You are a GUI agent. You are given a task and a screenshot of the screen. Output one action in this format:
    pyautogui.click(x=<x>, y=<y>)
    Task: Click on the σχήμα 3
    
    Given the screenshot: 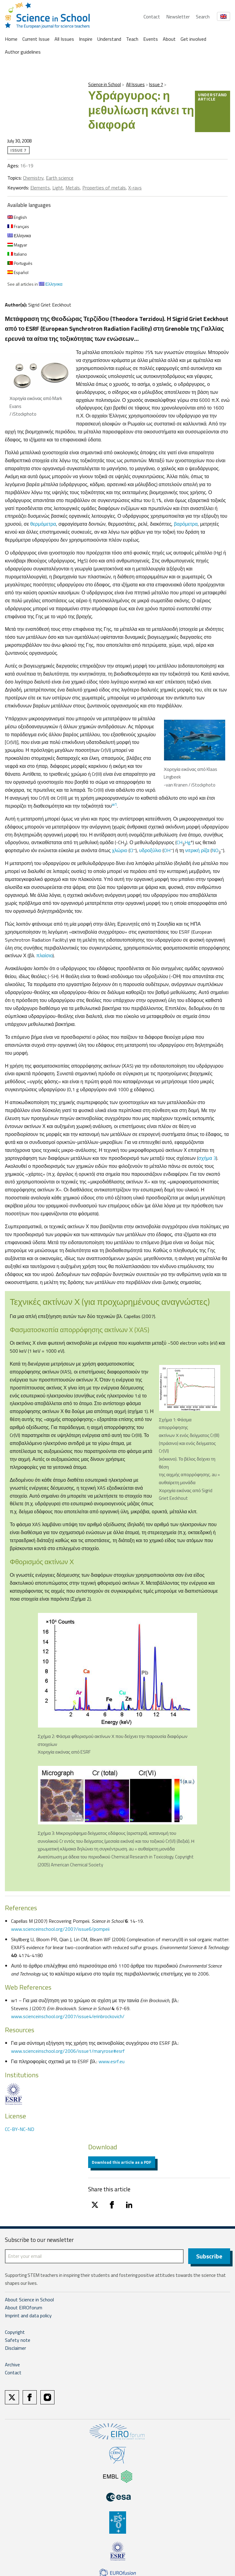 What is the action you would take?
    pyautogui.click(x=207, y=1158)
    